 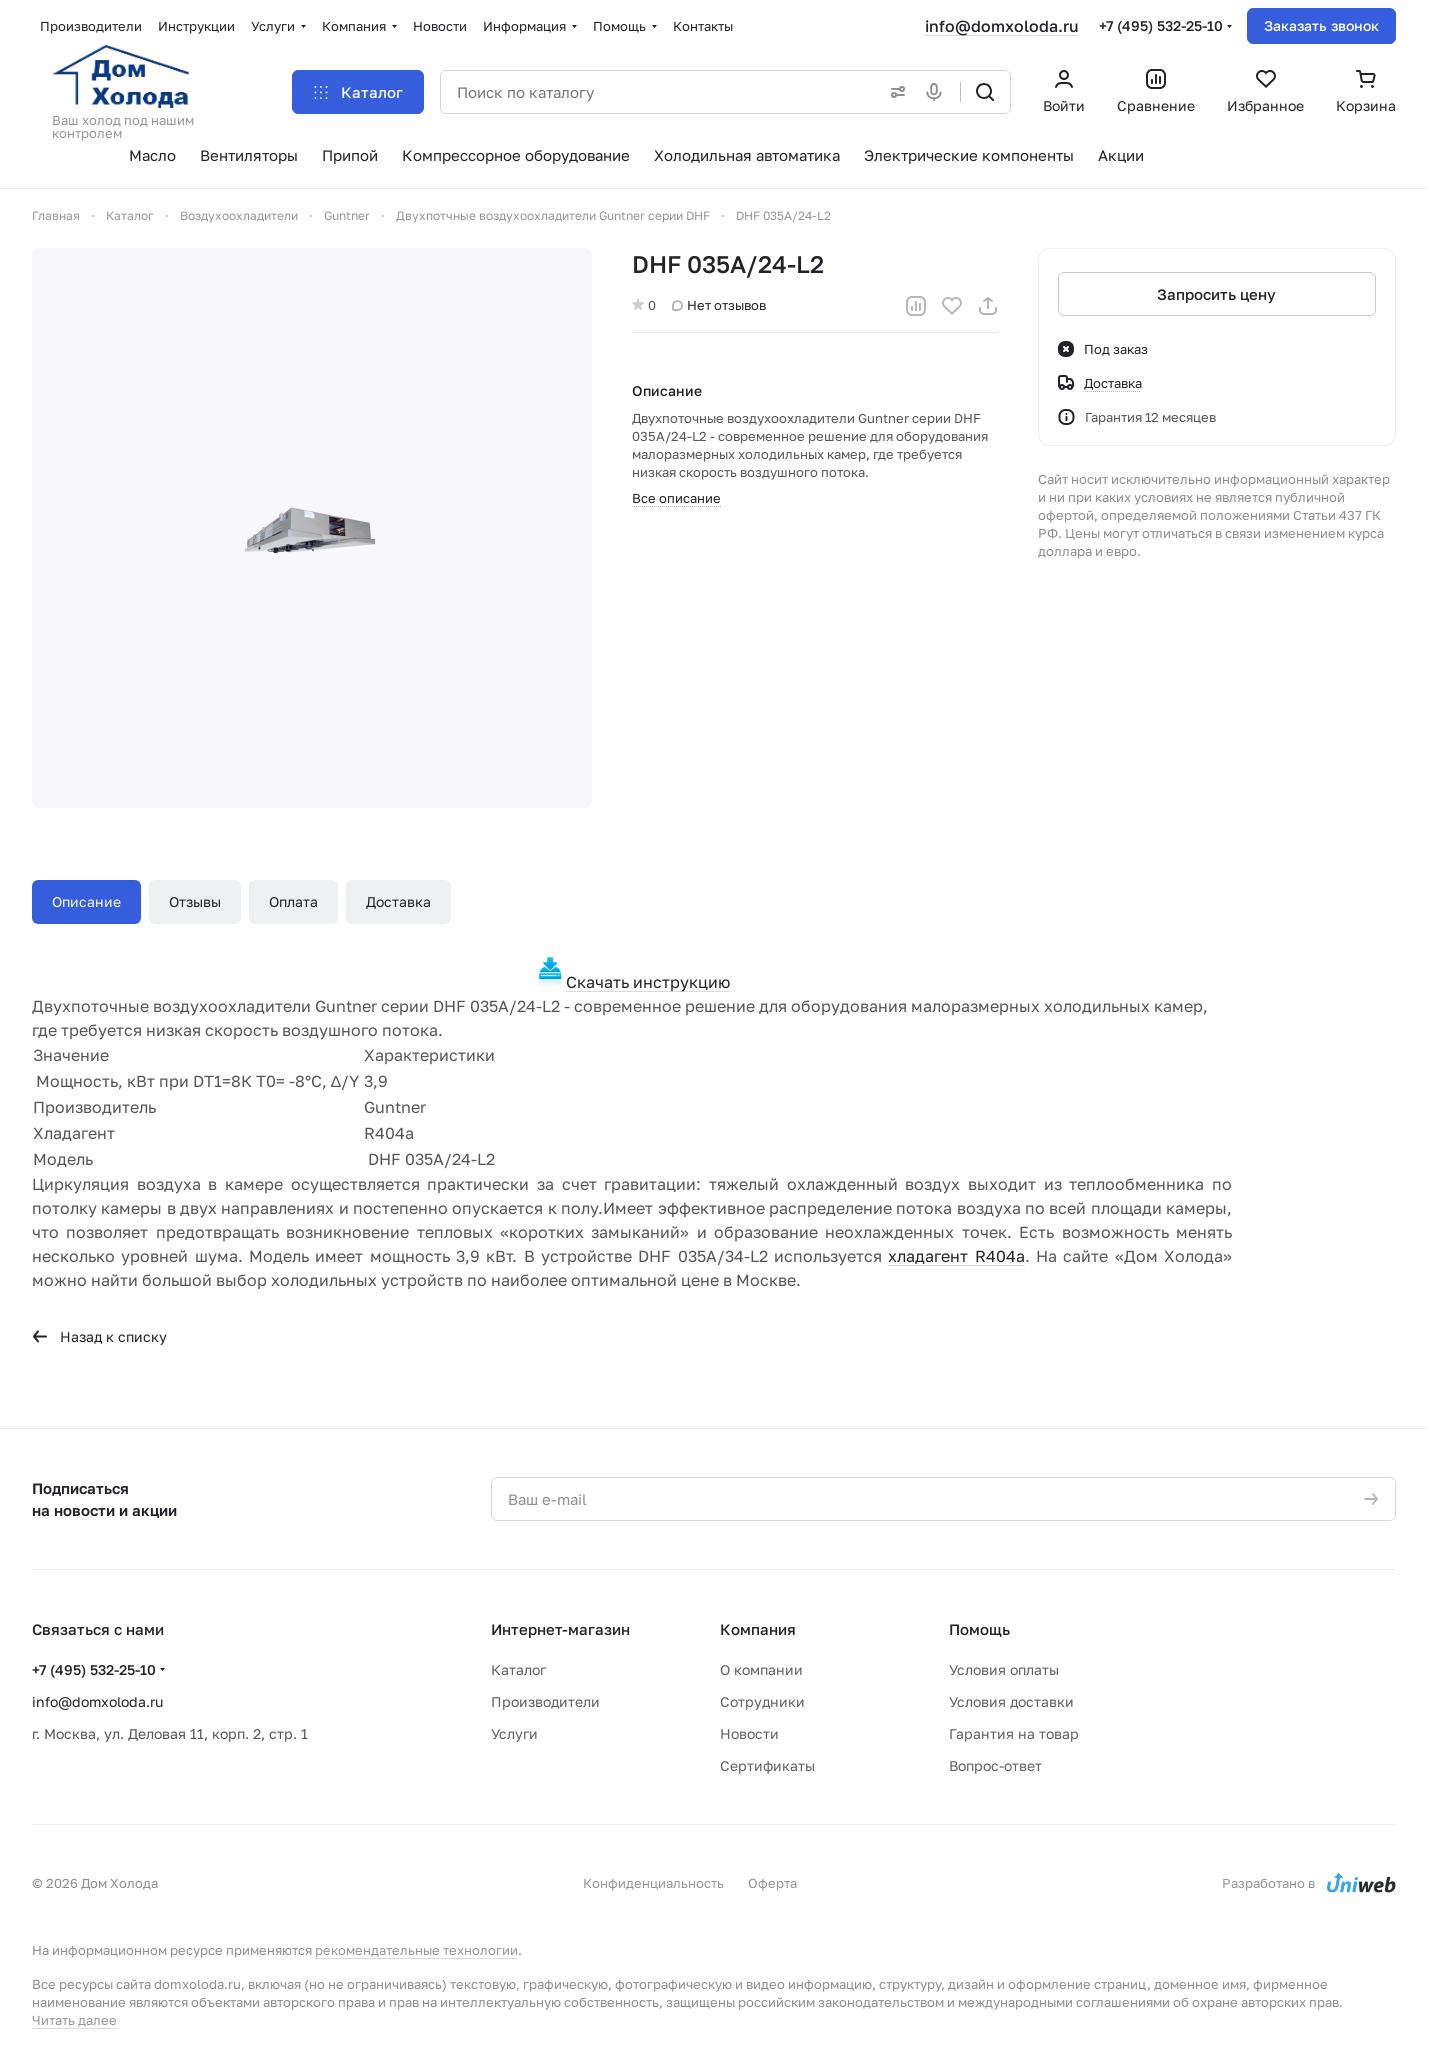 What do you see at coordinates (979, 1629) in the screenshot?
I see `Помощь` at bounding box center [979, 1629].